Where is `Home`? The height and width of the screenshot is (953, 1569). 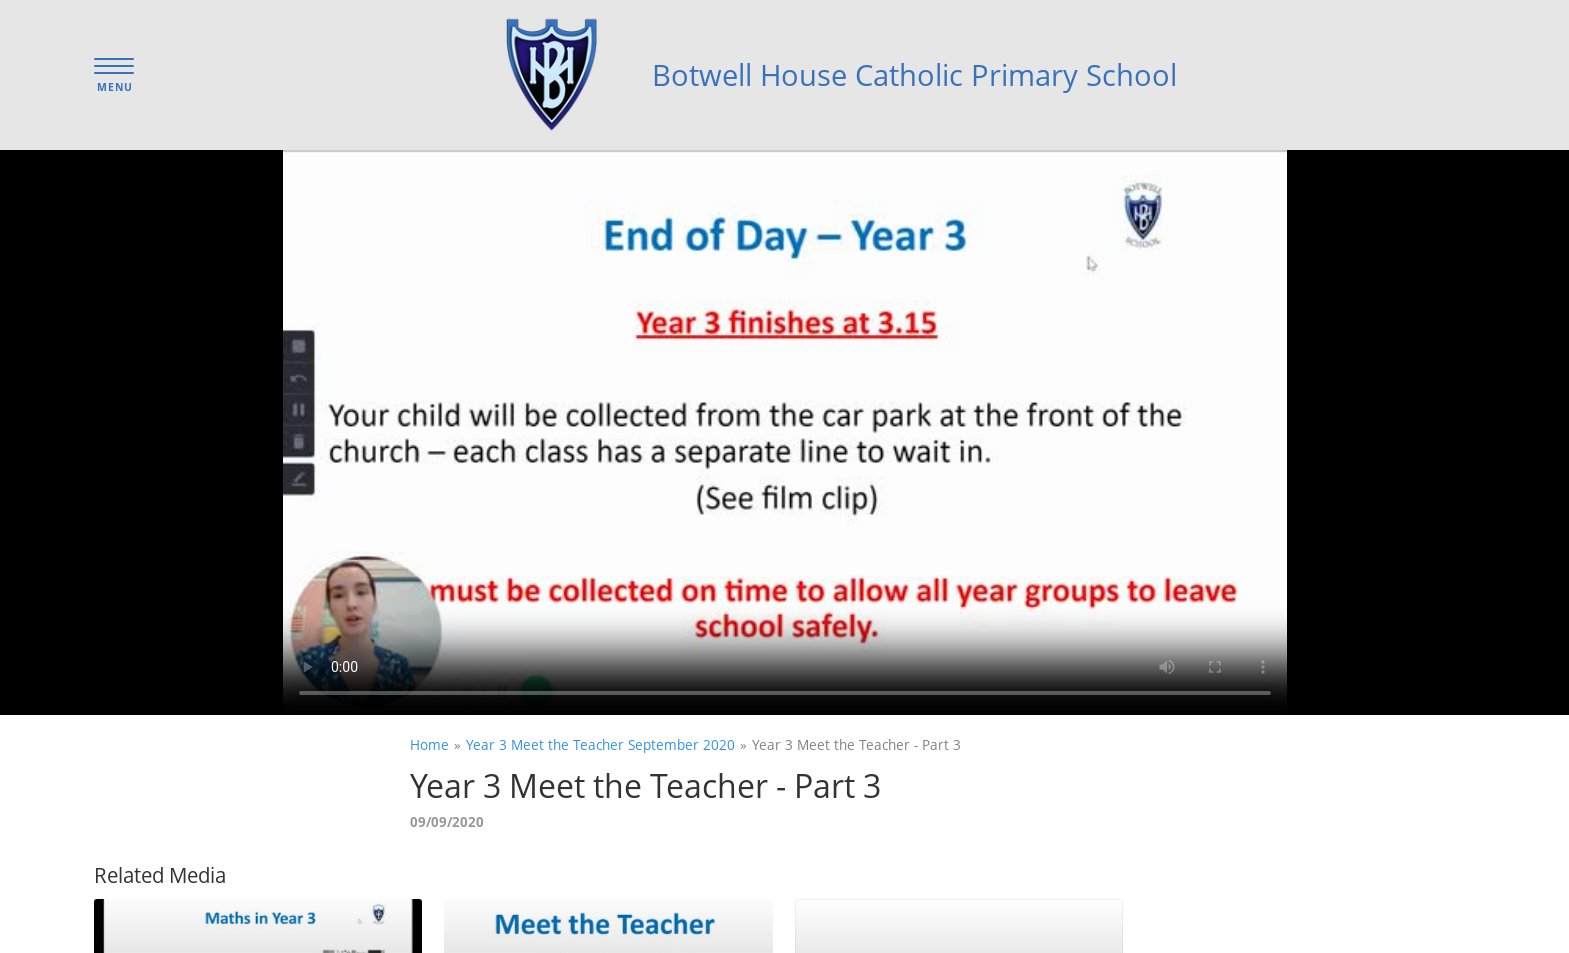 Home is located at coordinates (429, 744).